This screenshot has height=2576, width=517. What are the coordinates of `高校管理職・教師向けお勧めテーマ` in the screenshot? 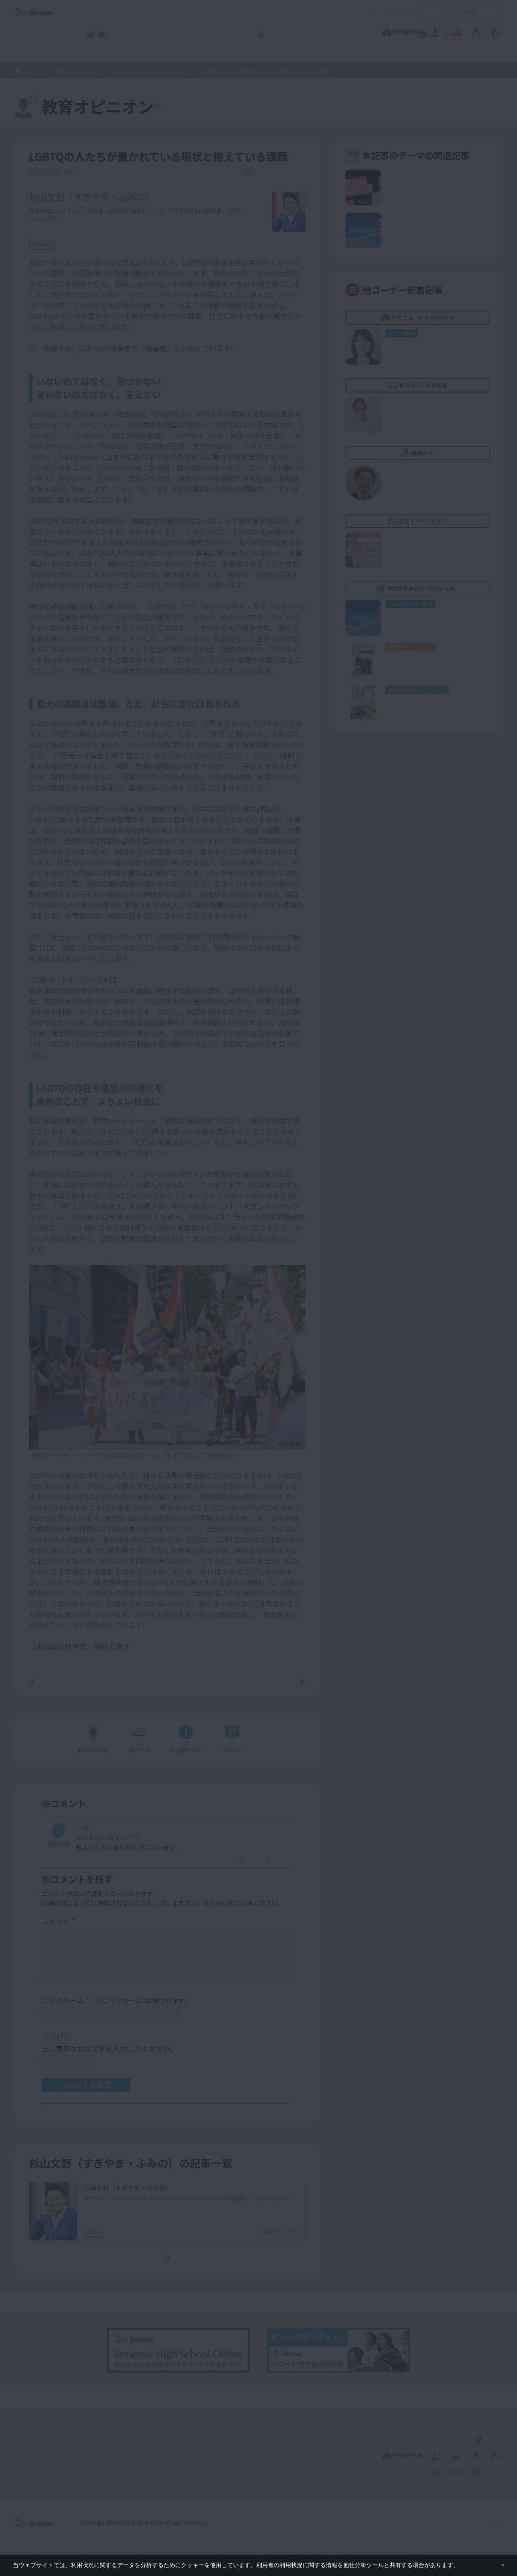 It's located at (254, 54).